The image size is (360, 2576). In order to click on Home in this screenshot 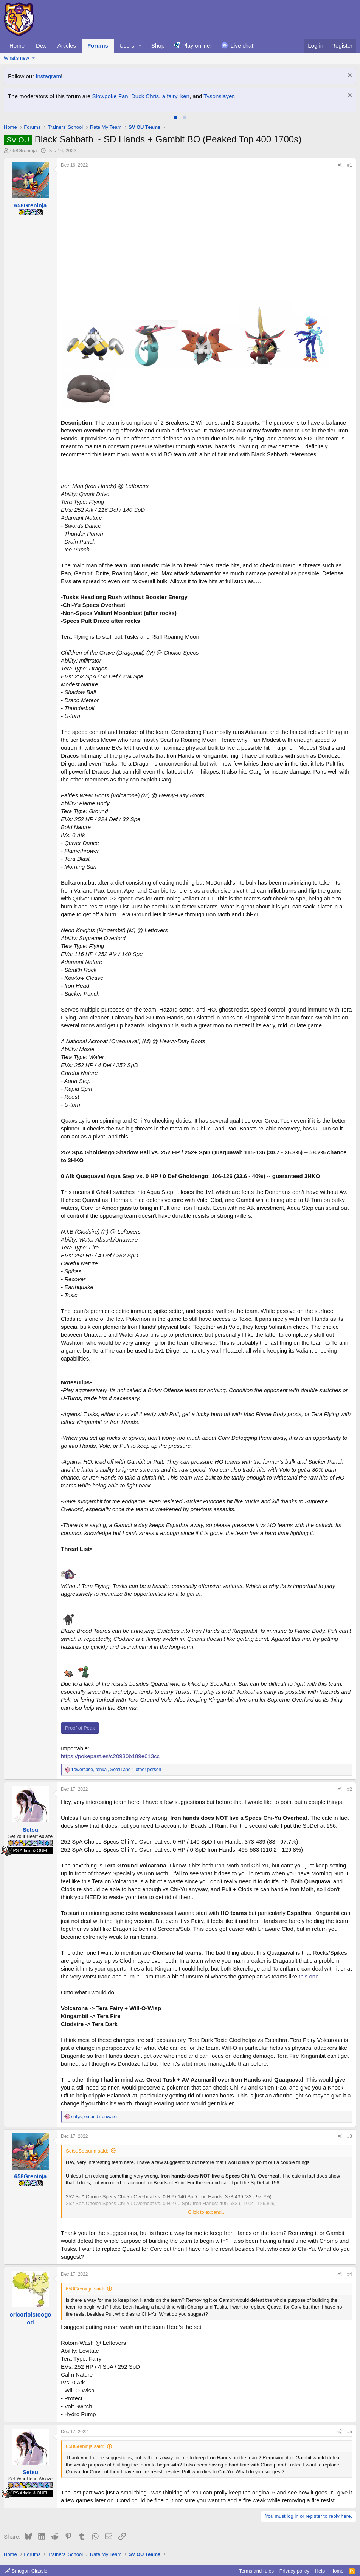, I will do `click(17, 45)`.